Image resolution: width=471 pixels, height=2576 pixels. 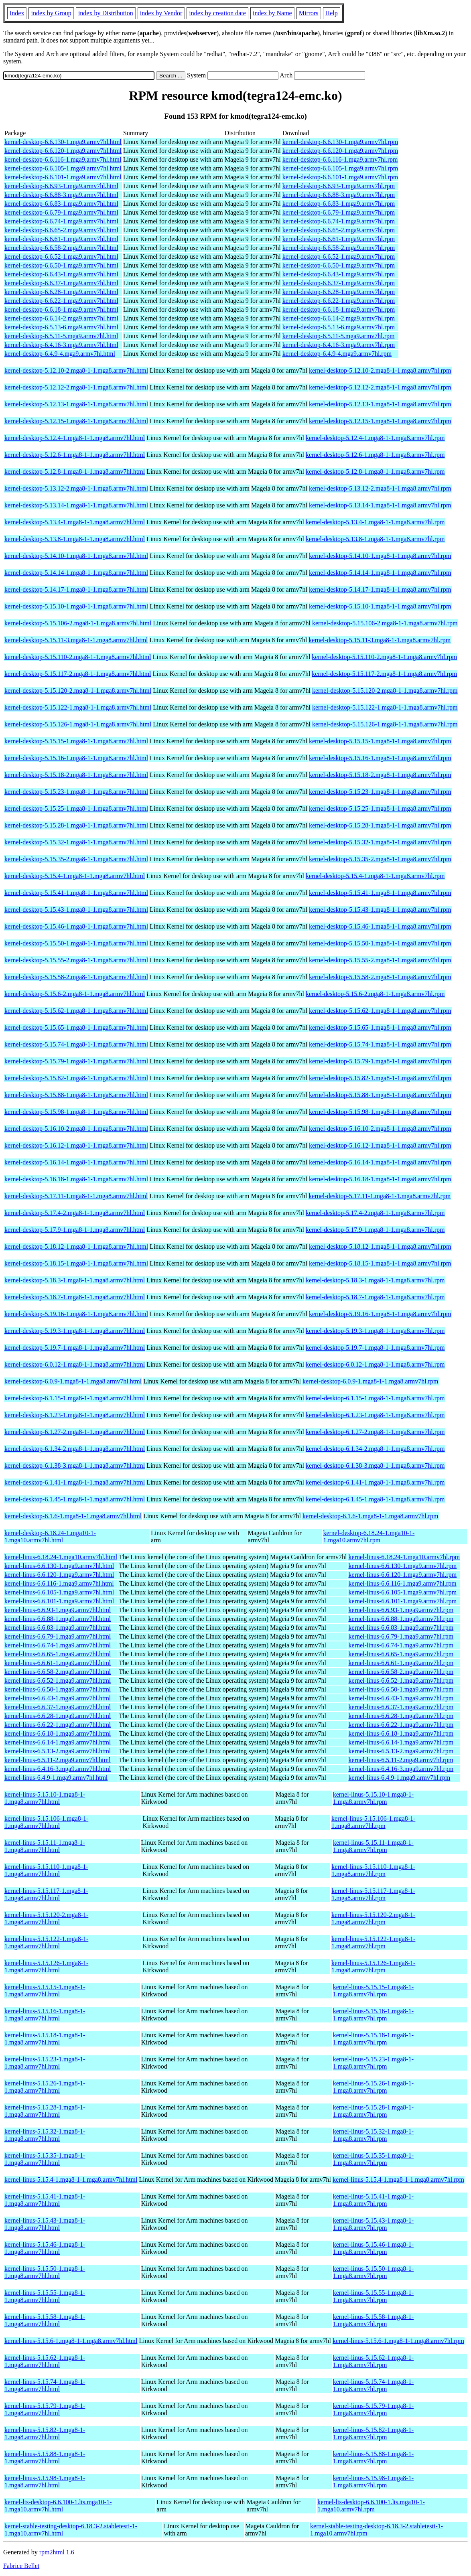 I want to click on kernel-linus-6.6.61-1.mga9.armv7hl.html, so click(x=57, y=1662).